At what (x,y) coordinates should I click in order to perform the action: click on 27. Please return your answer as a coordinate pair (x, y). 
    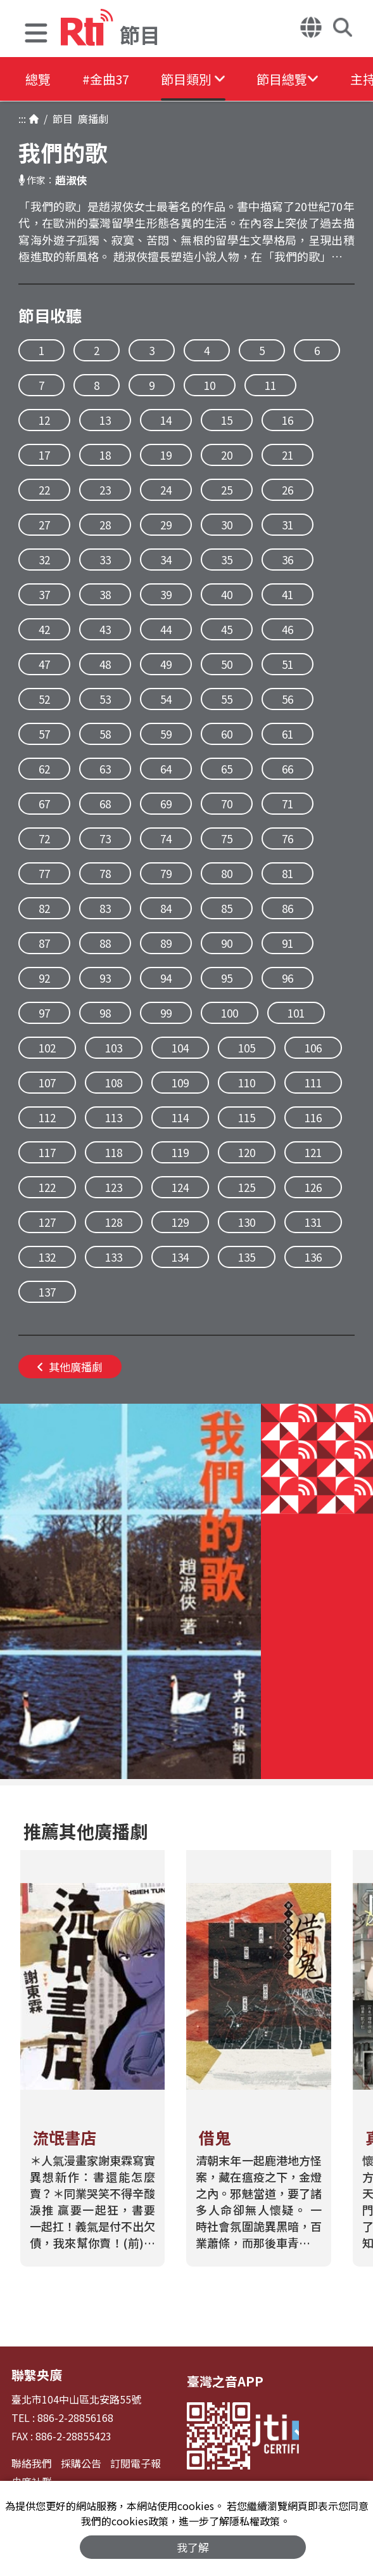
    Looking at the image, I should click on (44, 525).